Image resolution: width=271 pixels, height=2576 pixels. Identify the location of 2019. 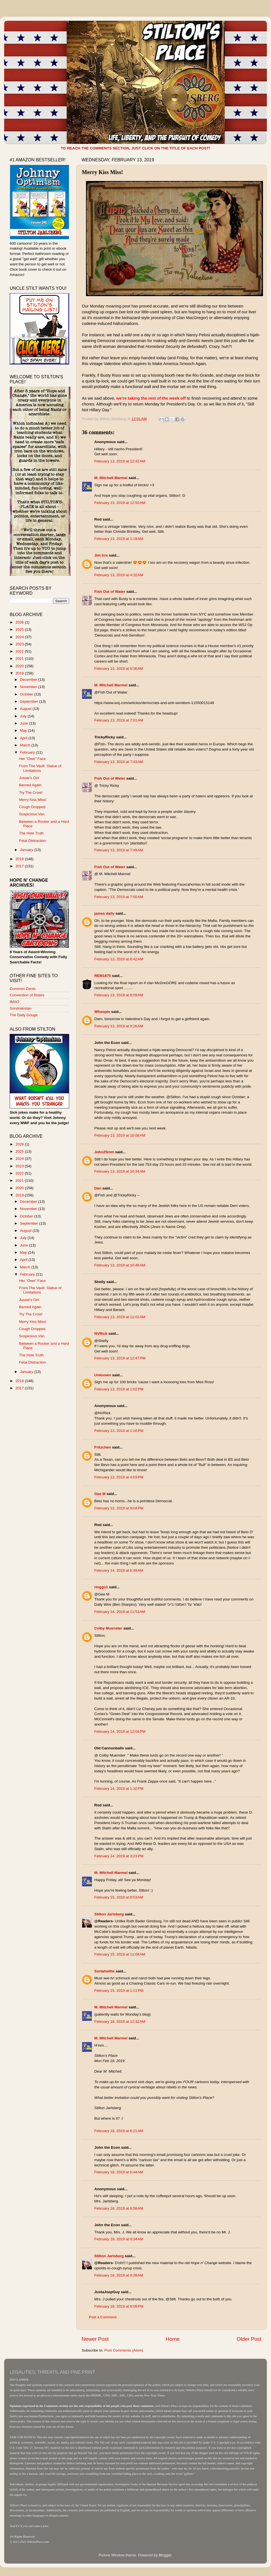
(20, 673).